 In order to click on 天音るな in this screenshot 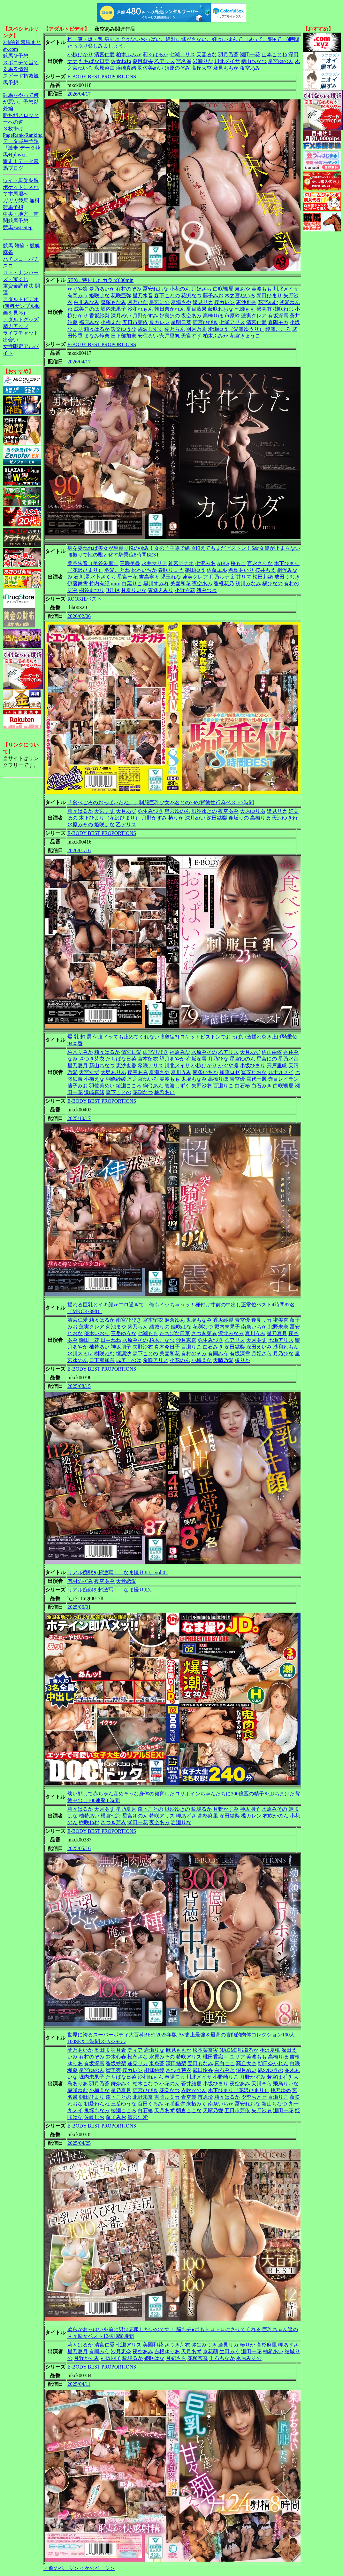, I will do `click(206, 54)`.